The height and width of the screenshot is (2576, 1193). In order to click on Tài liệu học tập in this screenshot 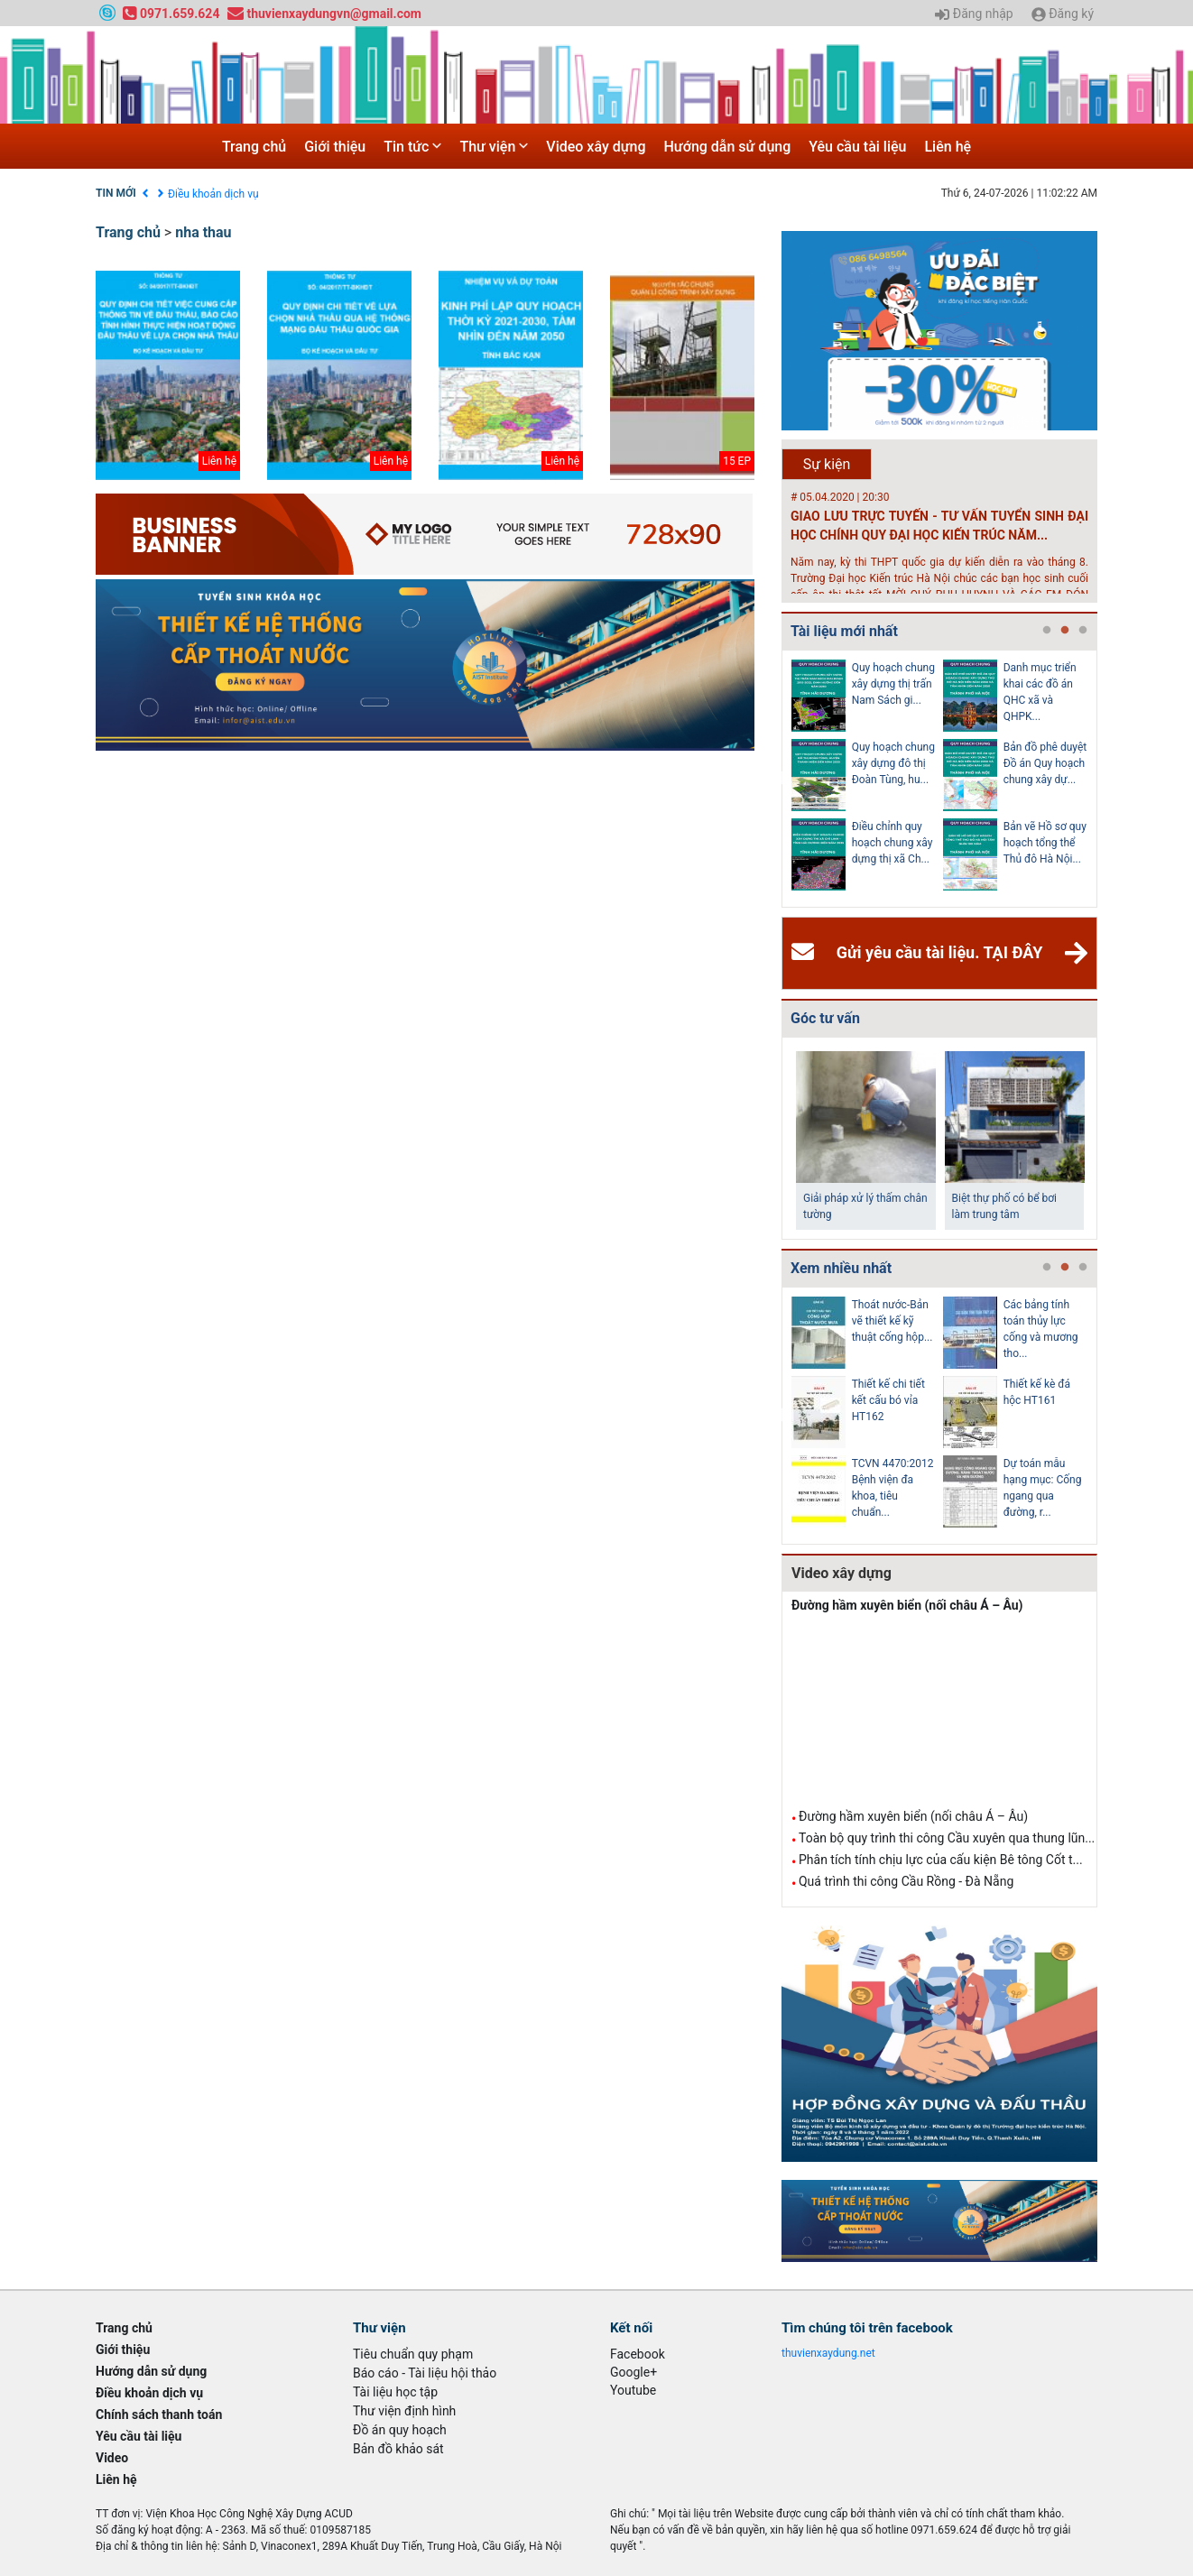, I will do `click(395, 2392)`.